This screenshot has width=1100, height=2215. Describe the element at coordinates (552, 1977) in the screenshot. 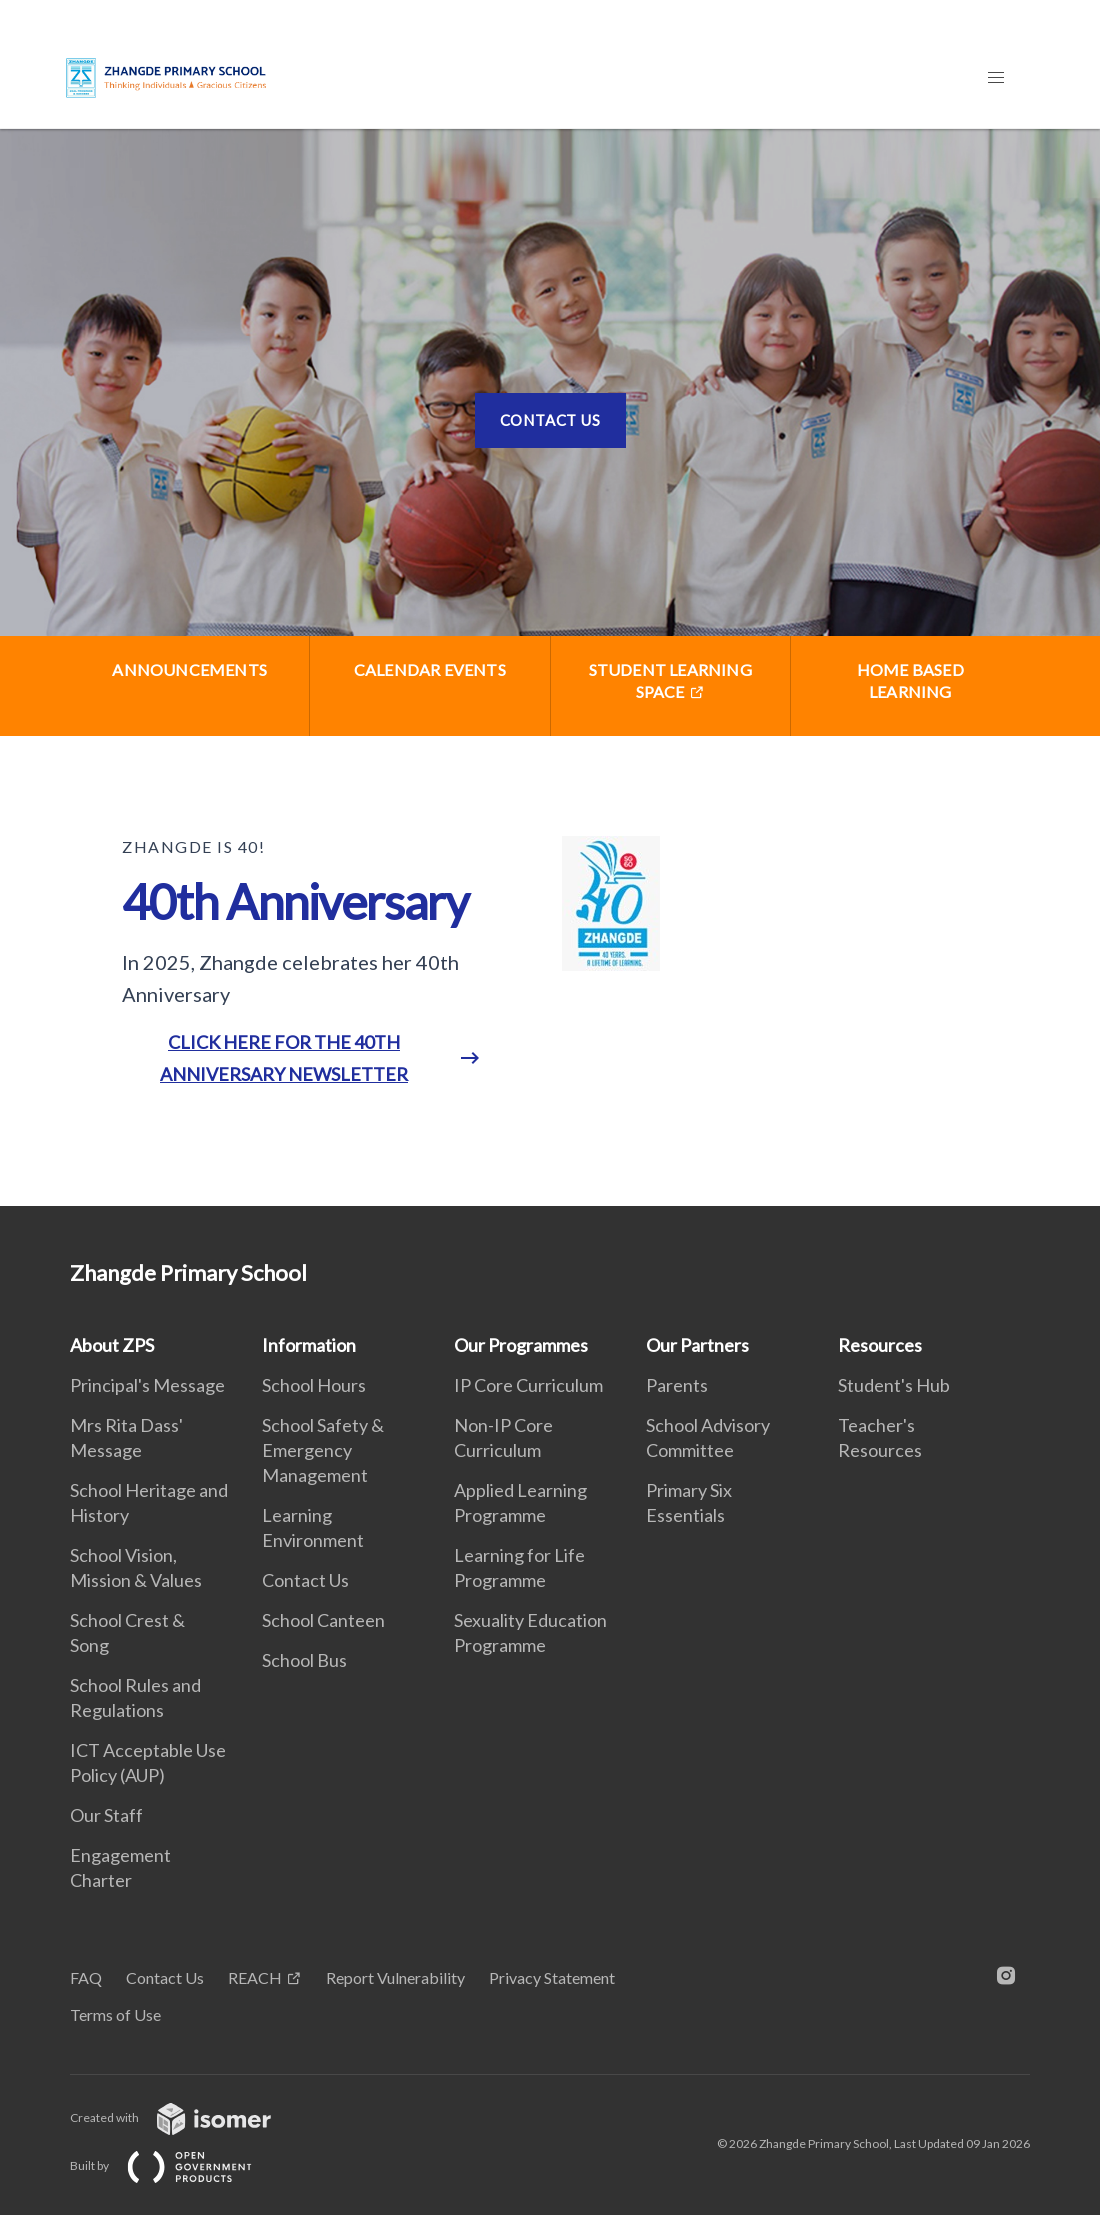

I see `Privacy Statement` at that location.